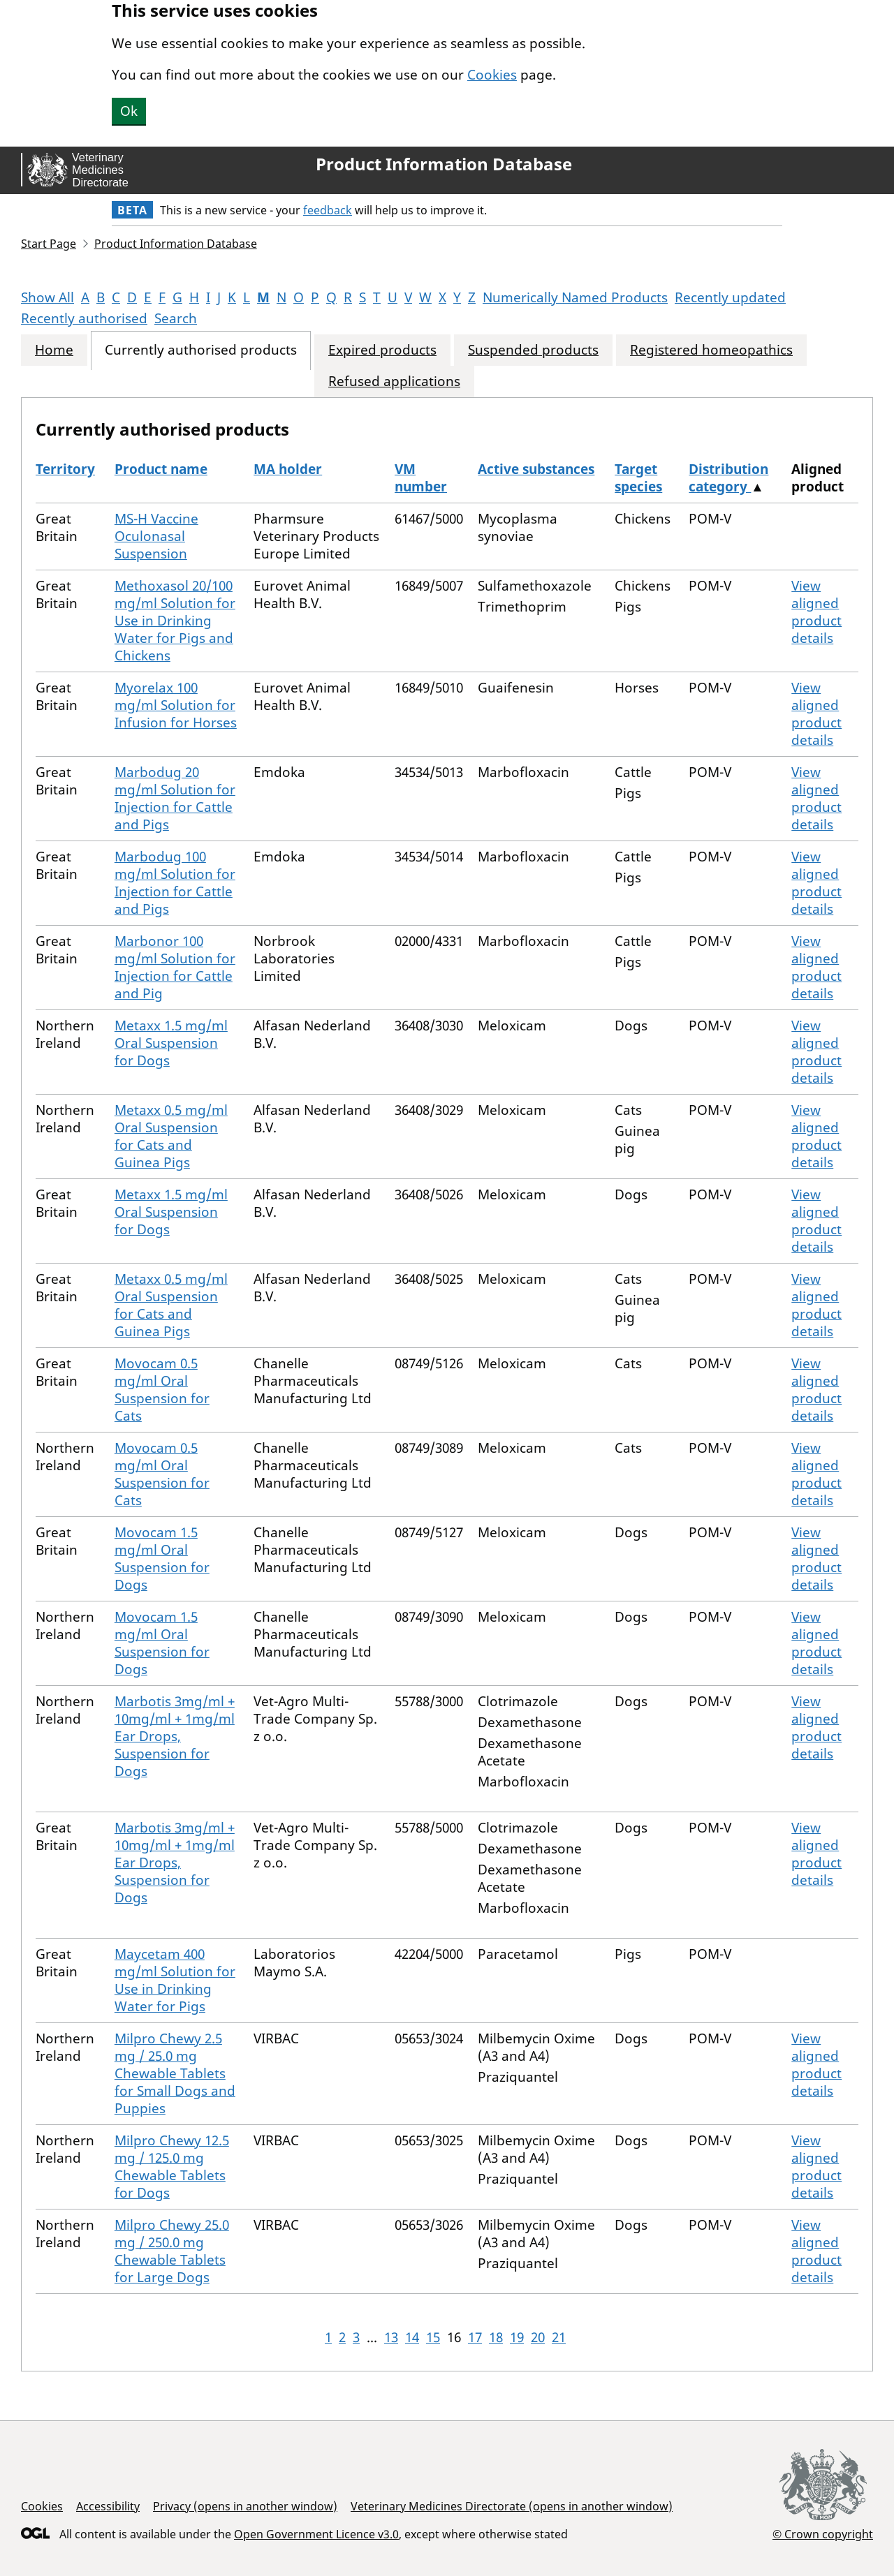  Describe the element at coordinates (162, 1389) in the screenshot. I see `Movocam 0.5 mg/ml Oral Suspension for Cats` at that location.